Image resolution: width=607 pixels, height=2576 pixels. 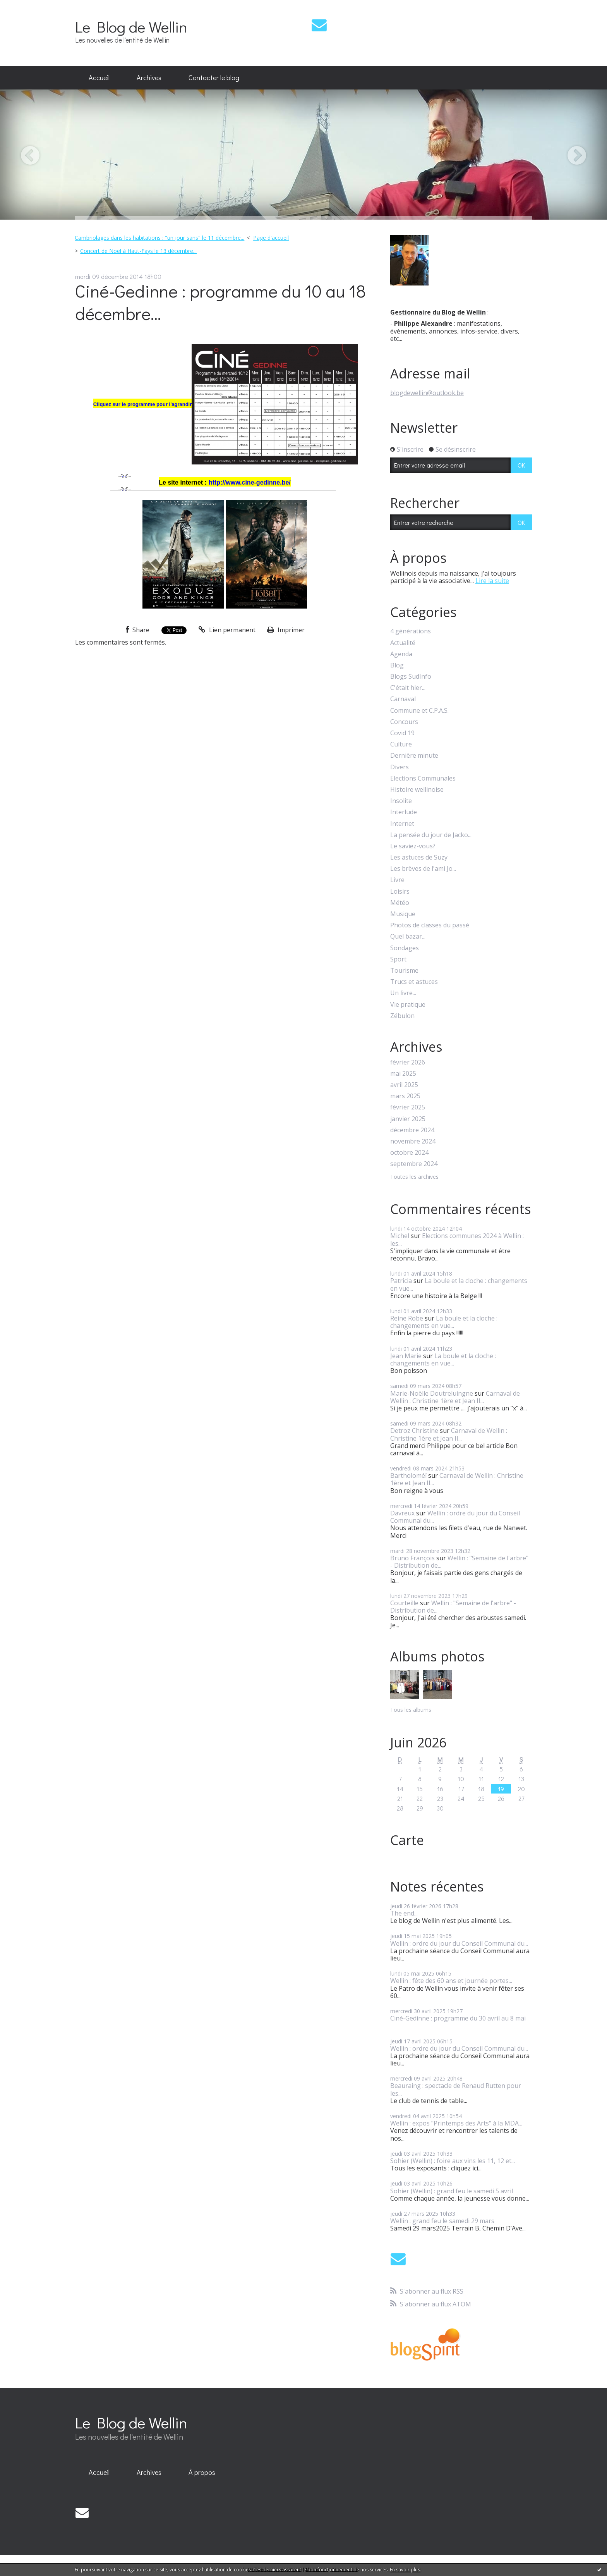 What do you see at coordinates (412, 1130) in the screenshot?
I see `décembre 2024` at bounding box center [412, 1130].